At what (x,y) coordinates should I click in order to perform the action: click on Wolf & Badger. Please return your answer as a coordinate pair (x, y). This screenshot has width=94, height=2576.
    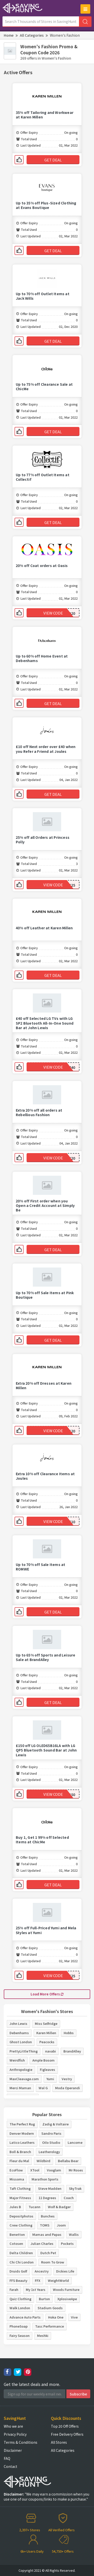
    Looking at the image, I should click on (59, 2206).